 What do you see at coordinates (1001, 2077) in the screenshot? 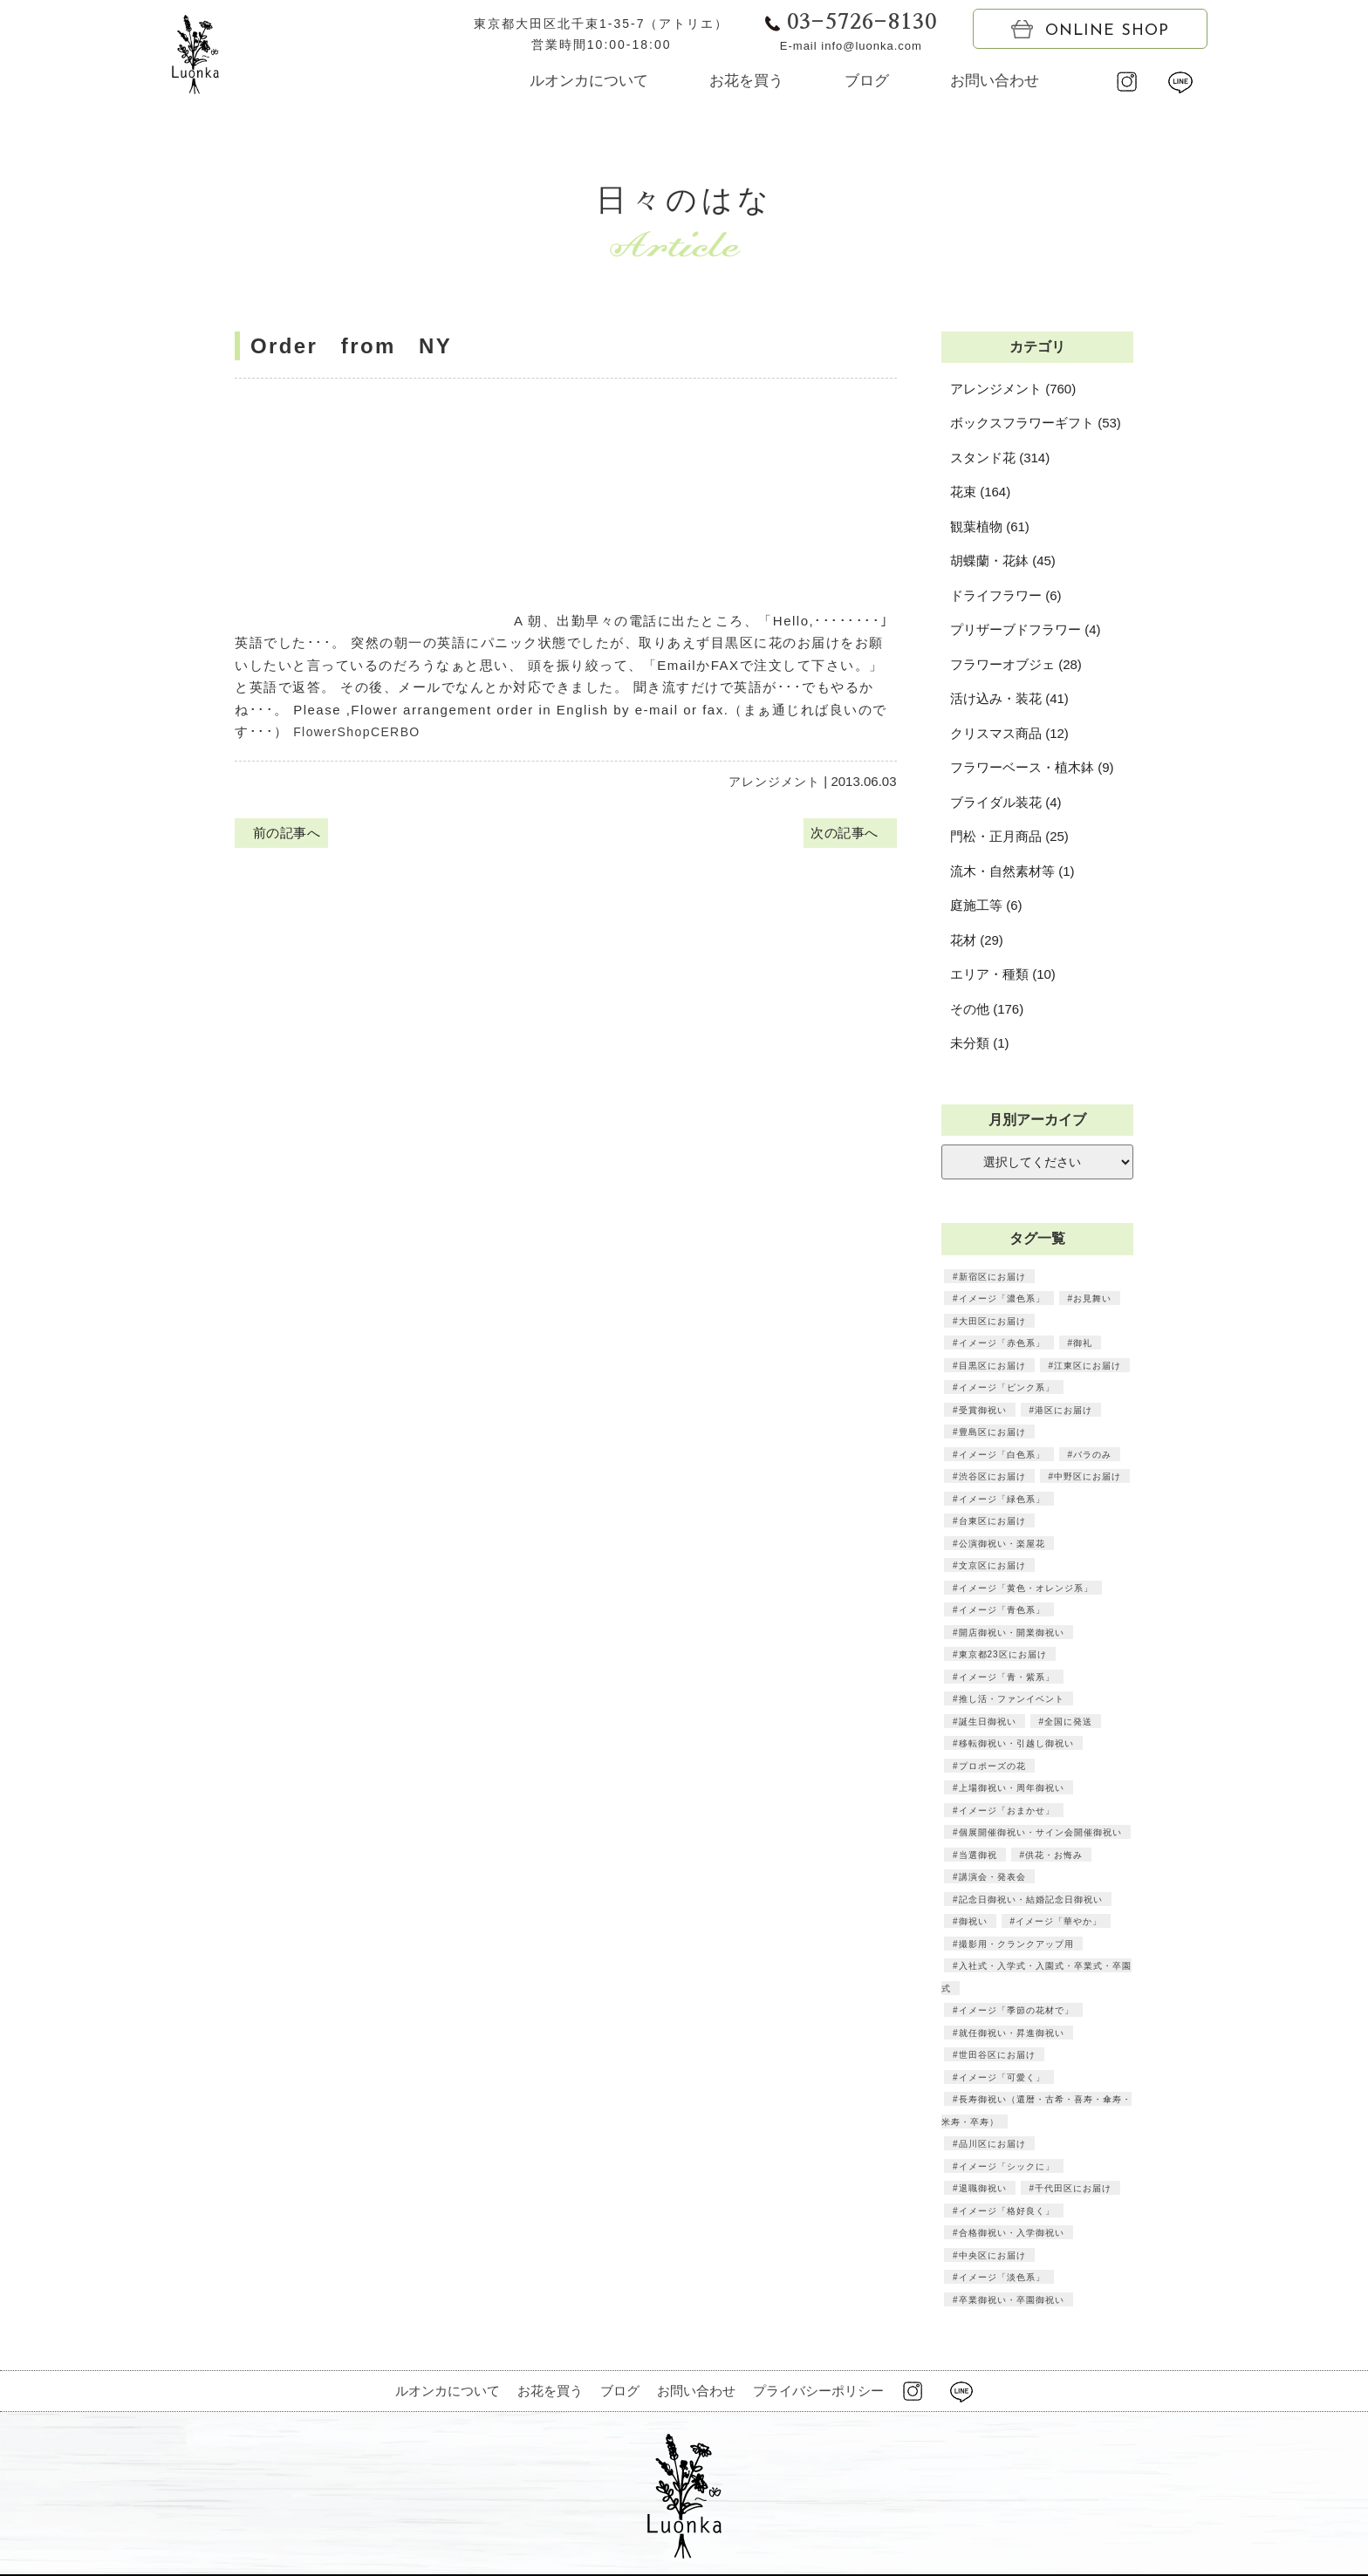
I see `イメージ「可愛く」` at bounding box center [1001, 2077].